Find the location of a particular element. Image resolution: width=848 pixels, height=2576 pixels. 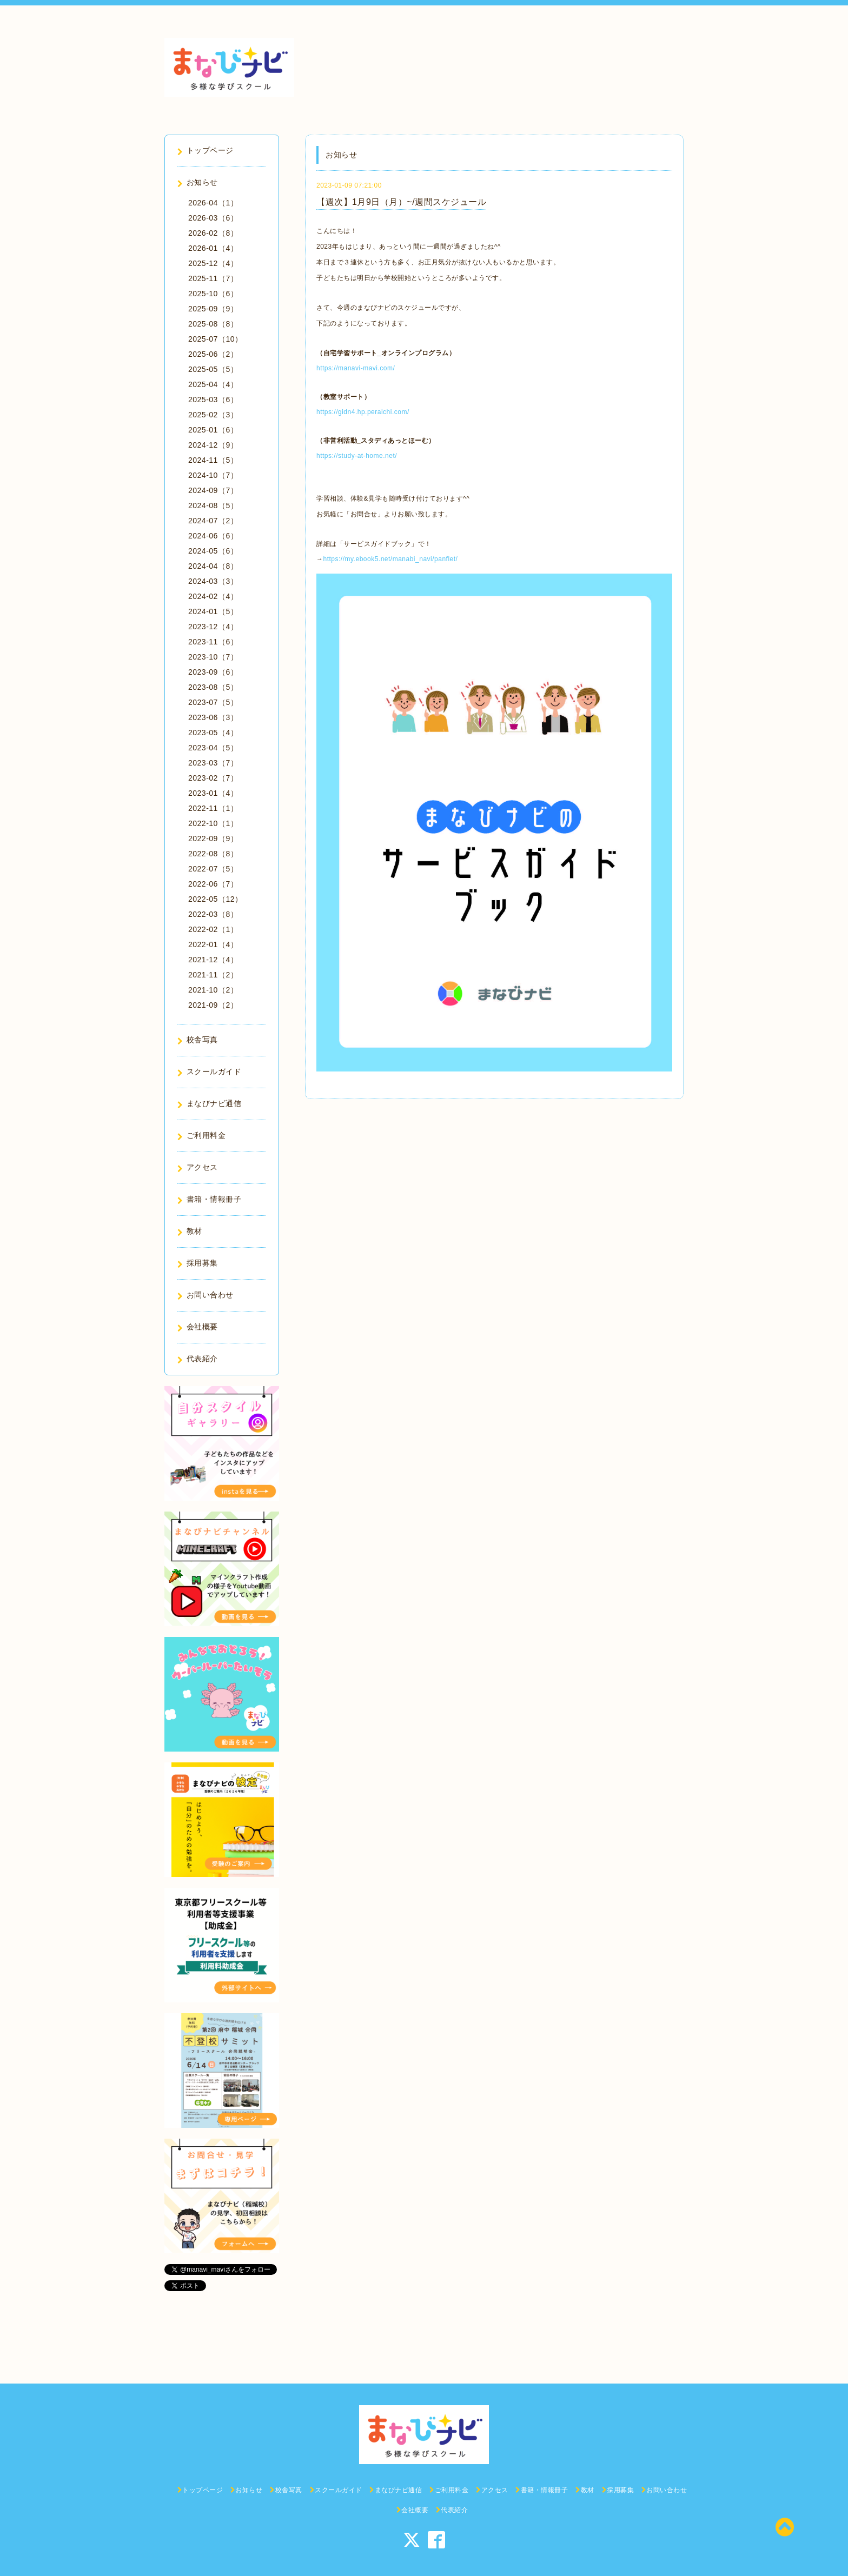

2026-04（1） is located at coordinates (213, 202).